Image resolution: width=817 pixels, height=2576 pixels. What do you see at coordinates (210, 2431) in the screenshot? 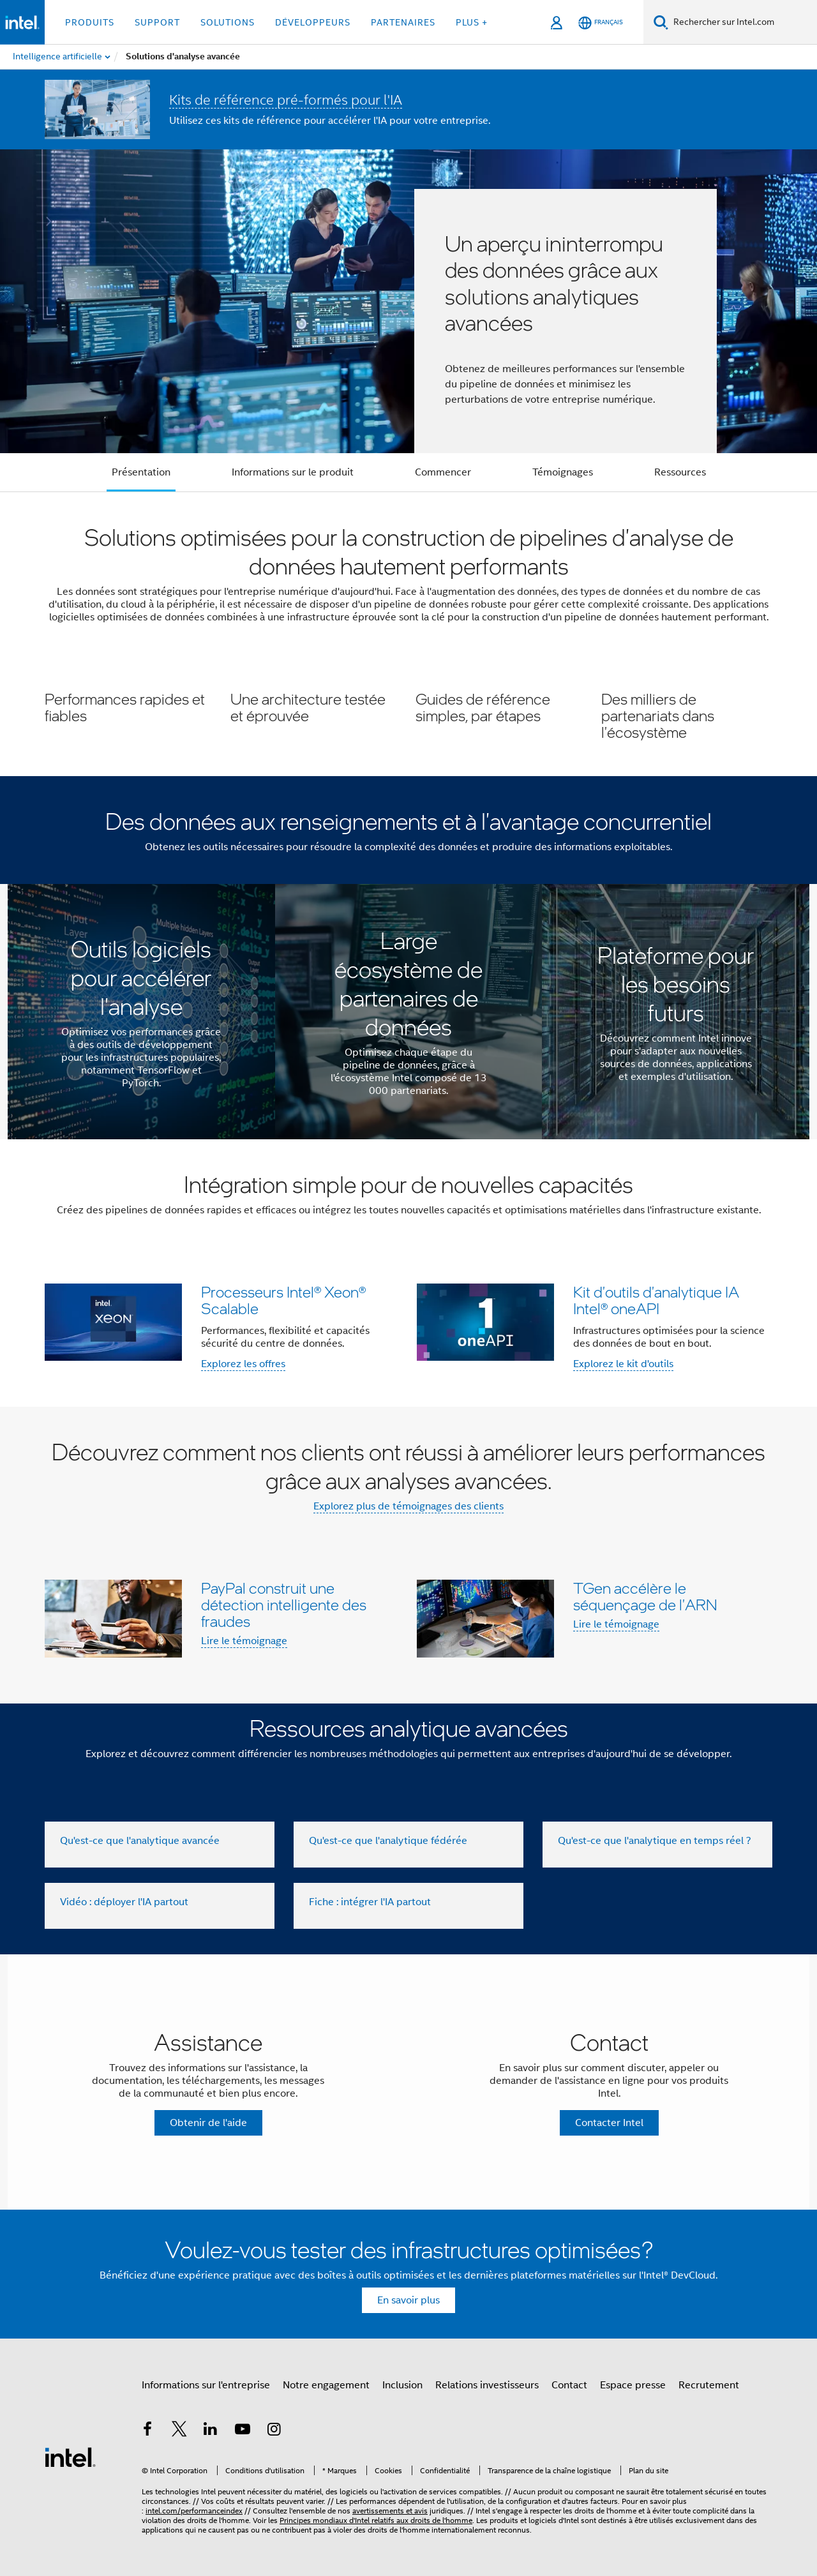
I see `[Intel sur LinkedIn]` at bounding box center [210, 2431].